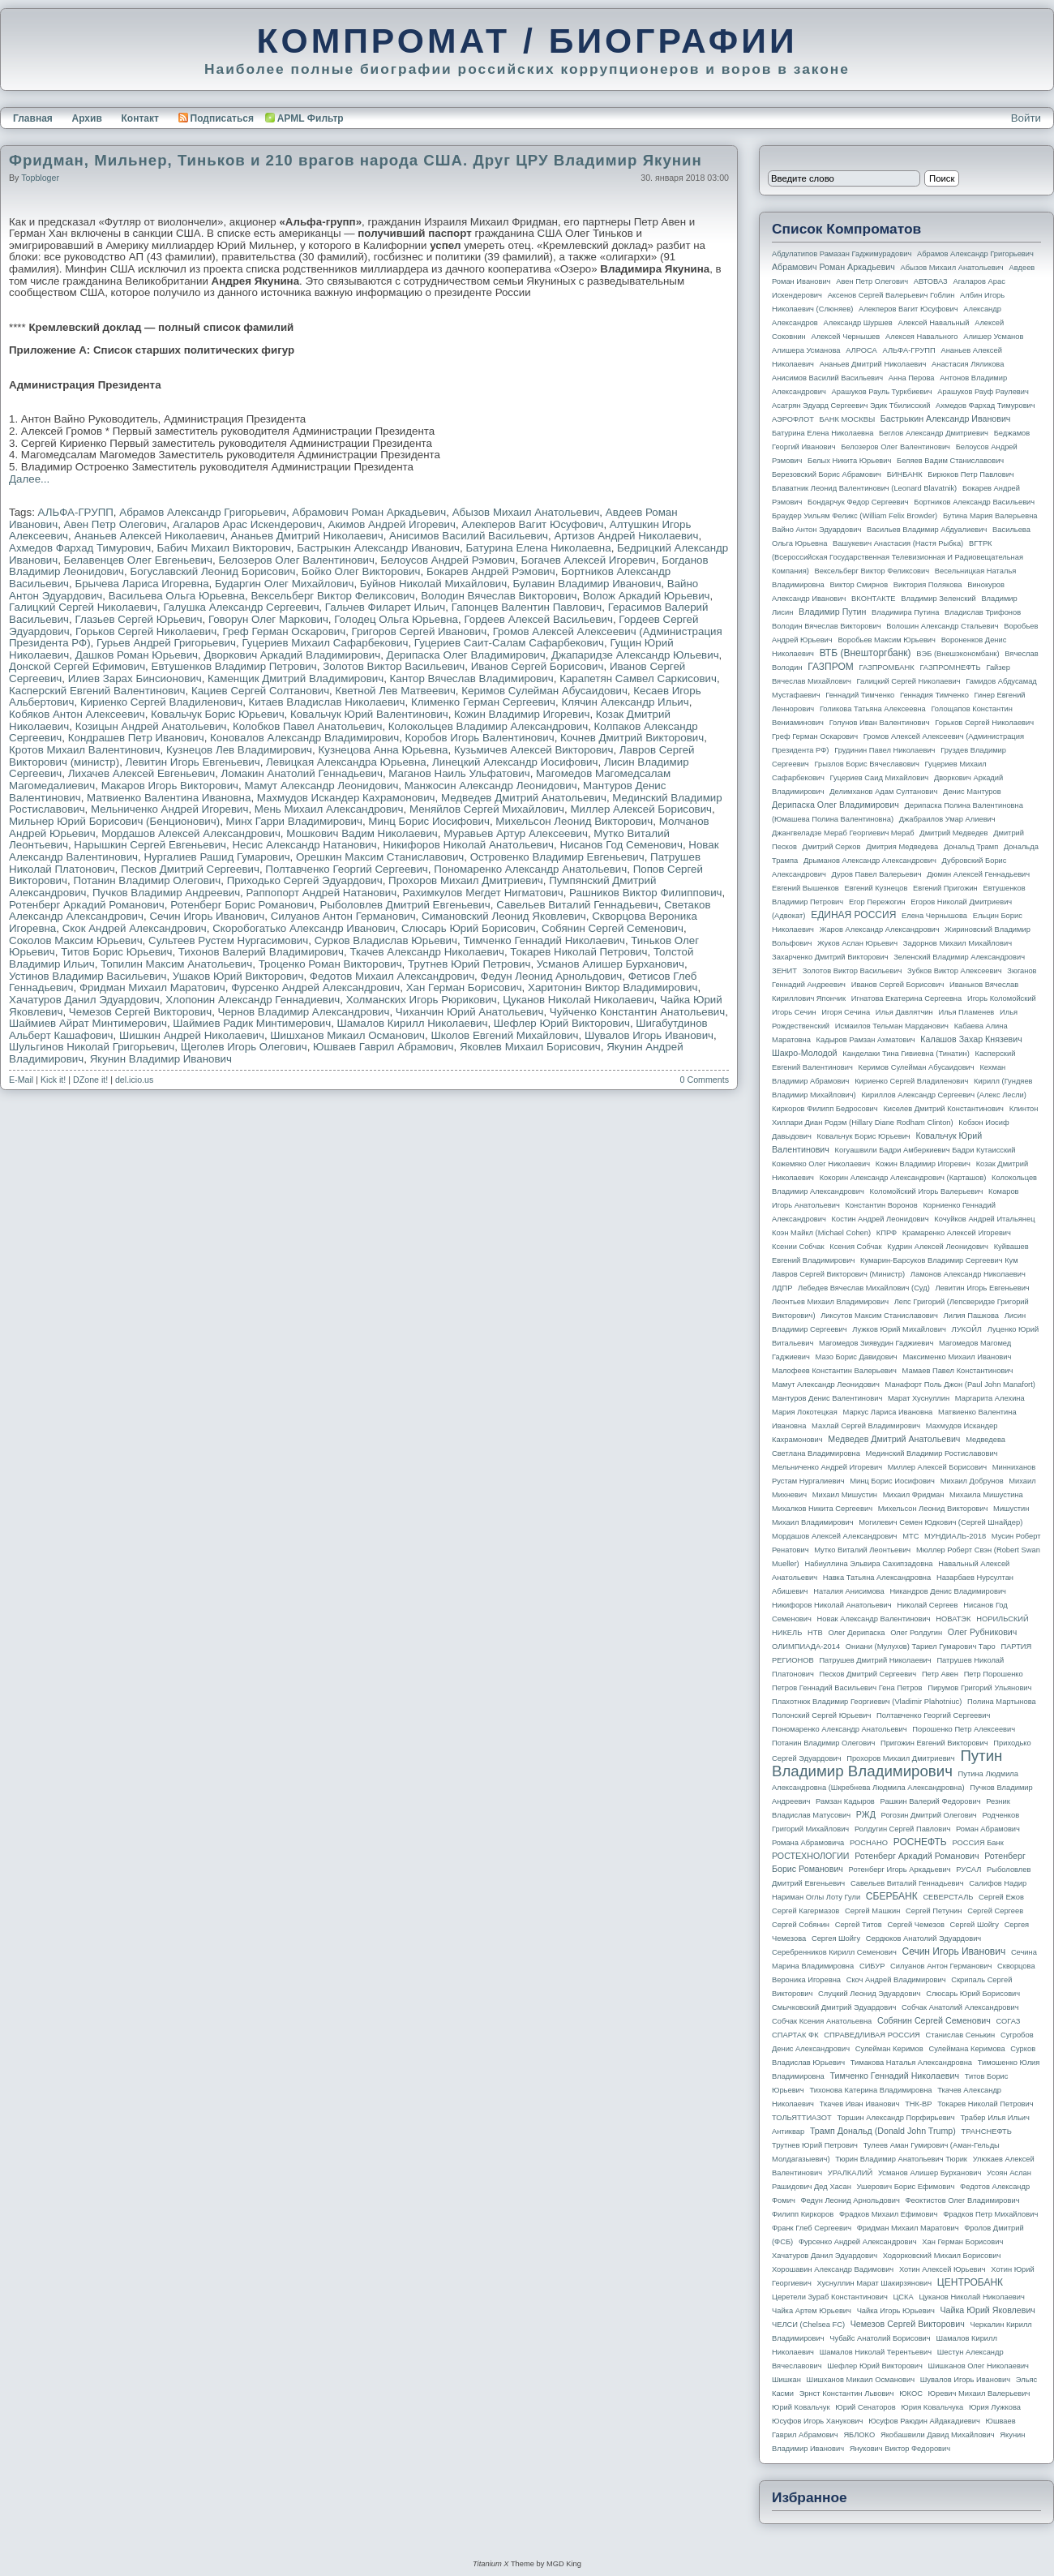 This screenshot has width=1054, height=2576. What do you see at coordinates (53, 1079) in the screenshot?
I see `Kick it!` at bounding box center [53, 1079].